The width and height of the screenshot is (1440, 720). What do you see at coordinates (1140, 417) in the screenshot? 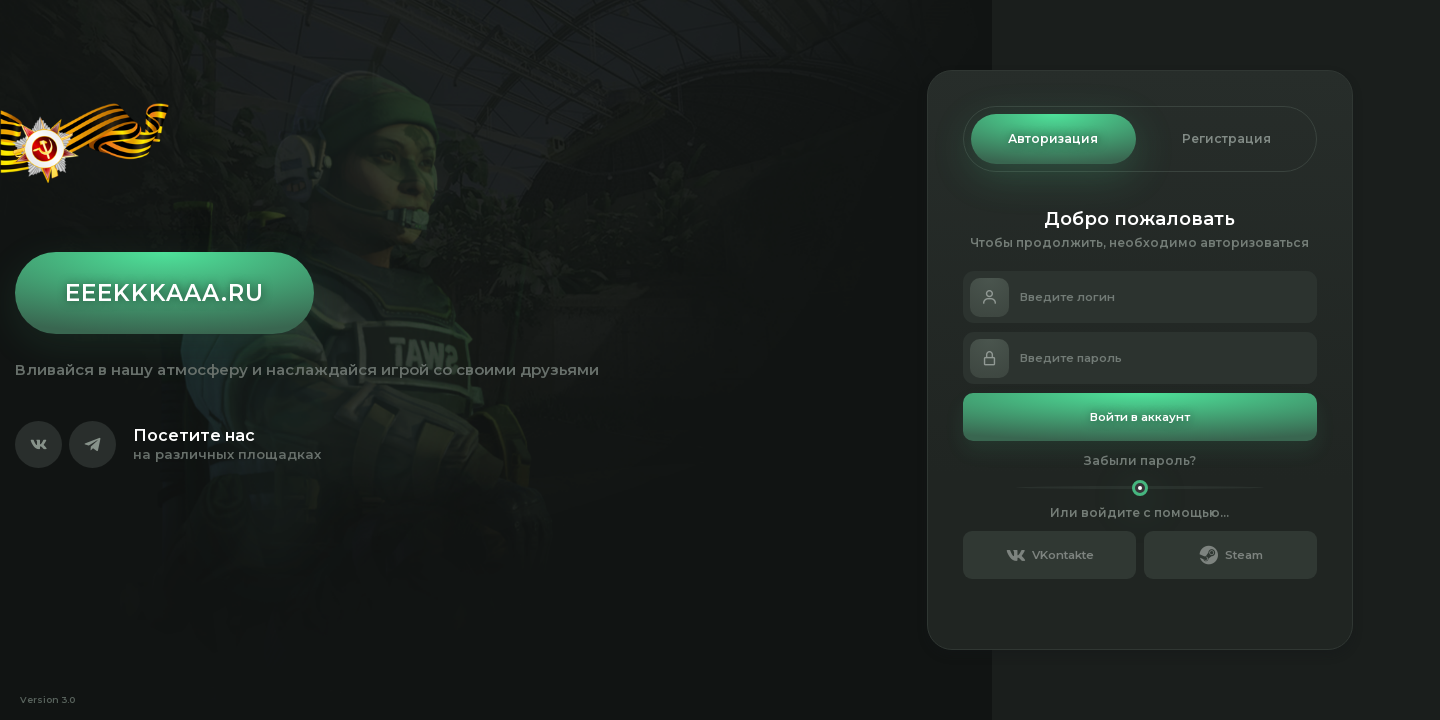
I see `Войти в аккаунт` at bounding box center [1140, 417].